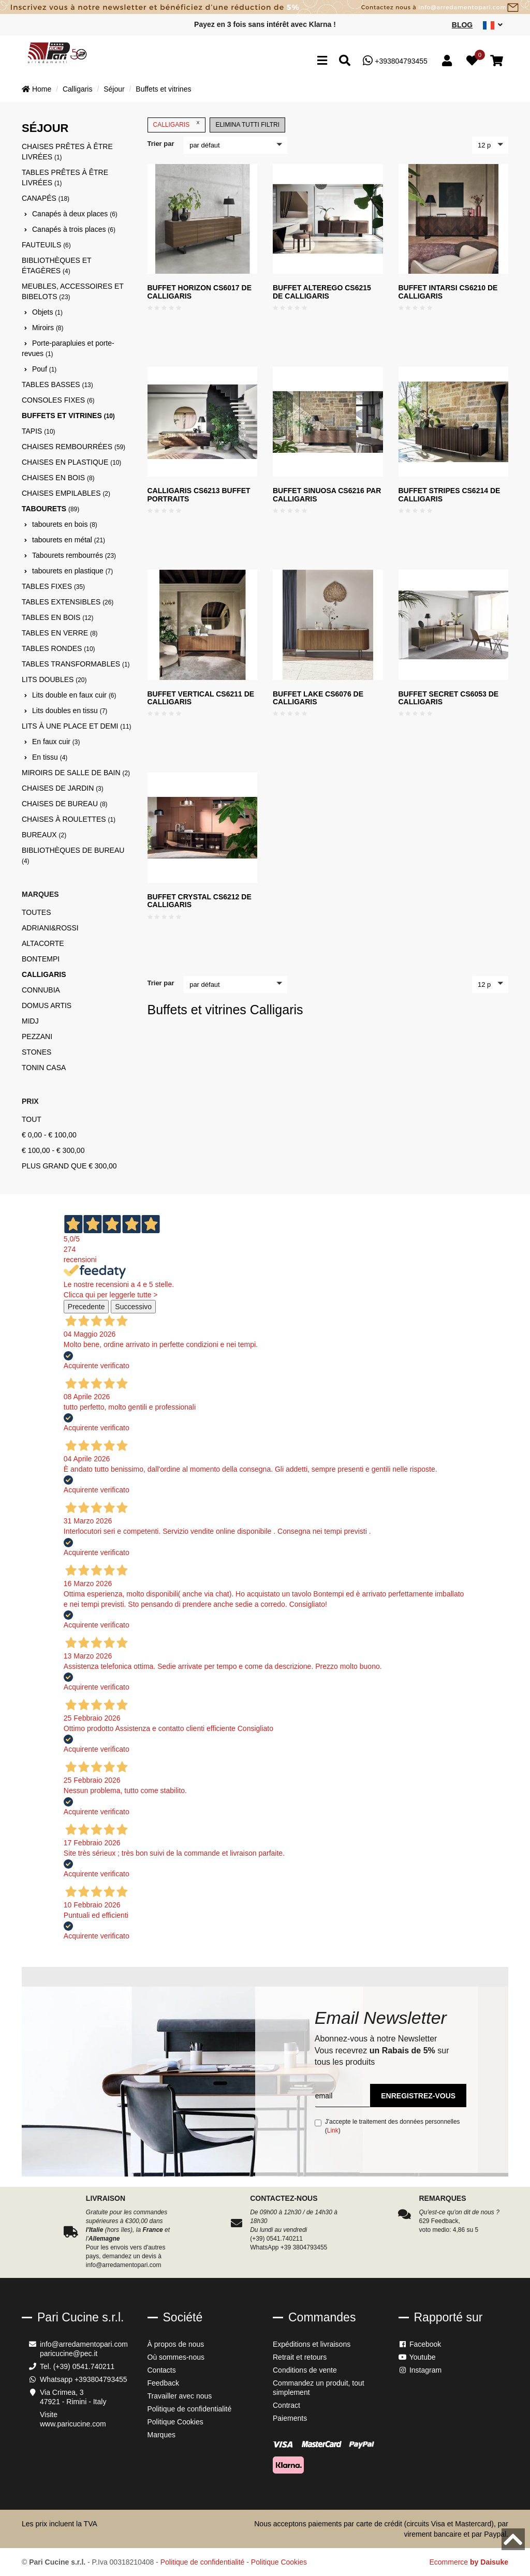 The image size is (530, 2576). I want to click on Ecommerce, so click(468, 2562).